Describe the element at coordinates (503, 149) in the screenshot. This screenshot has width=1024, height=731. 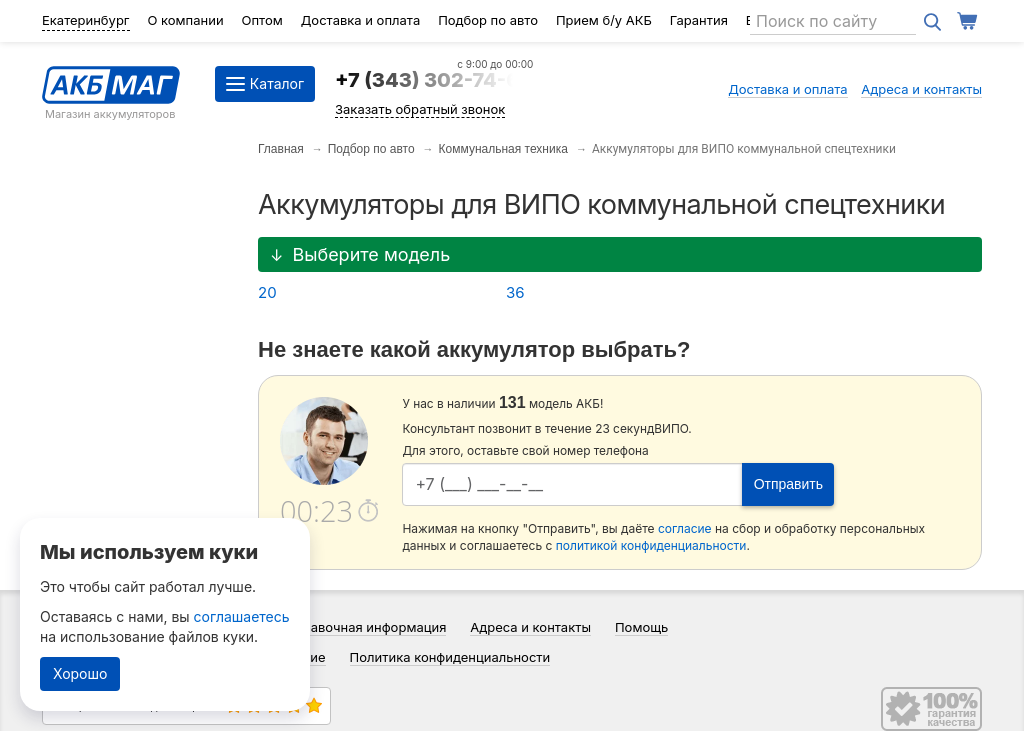
I see `Коммунальная техника` at that location.